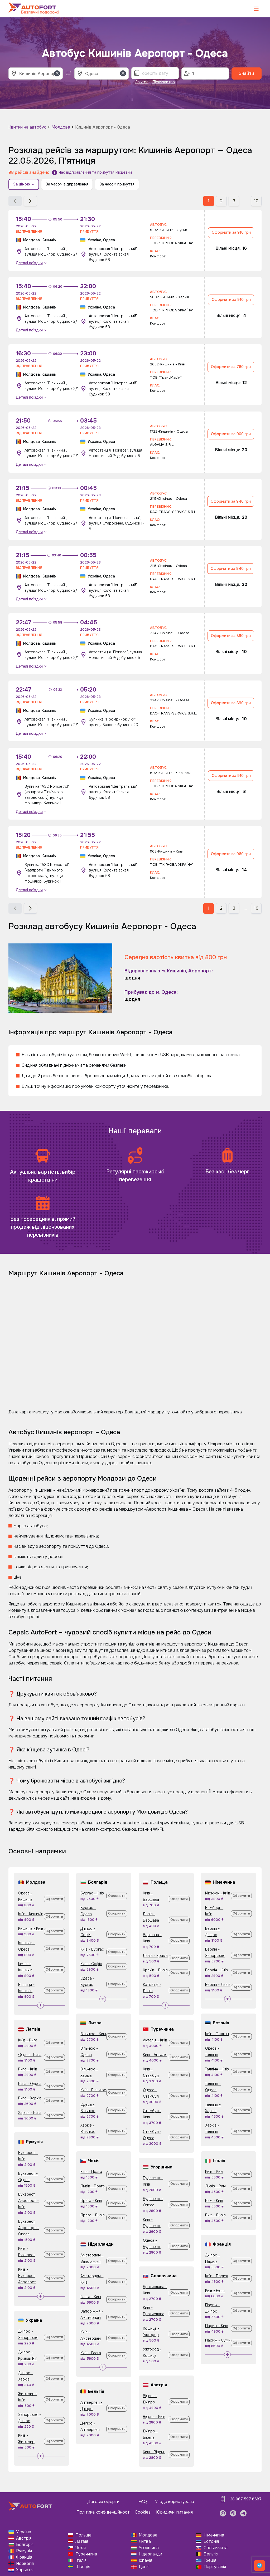 The height and width of the screenshot is (2576, 270). What do you see at coordinates (231, 853) in the screenshot?
I see `Оформити за 960 грн` at bounding box center [231, 853].